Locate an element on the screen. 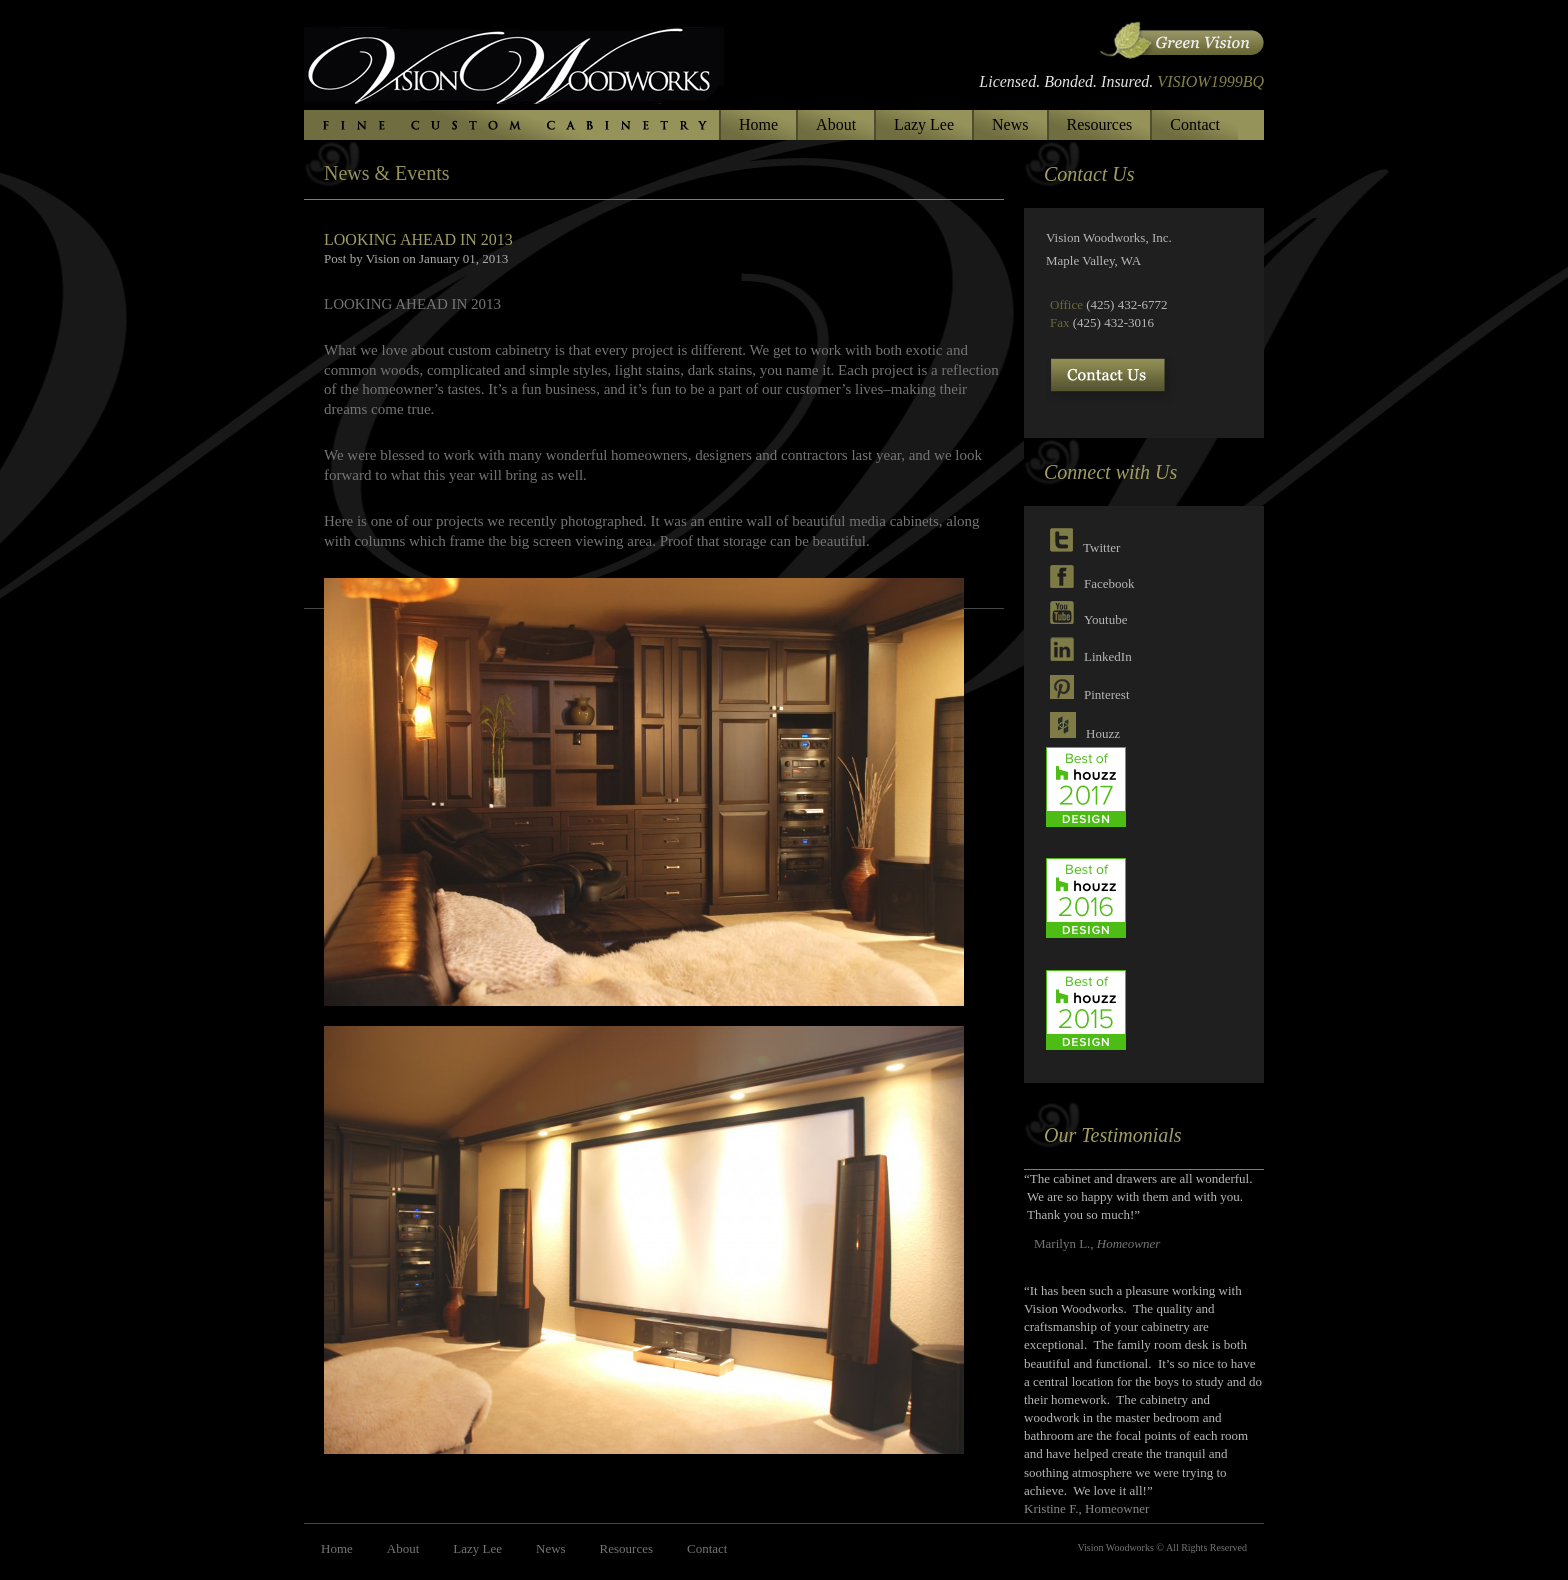 The image size is (1568, 1580). Lazy Lee is located at coordinates (924, 124).